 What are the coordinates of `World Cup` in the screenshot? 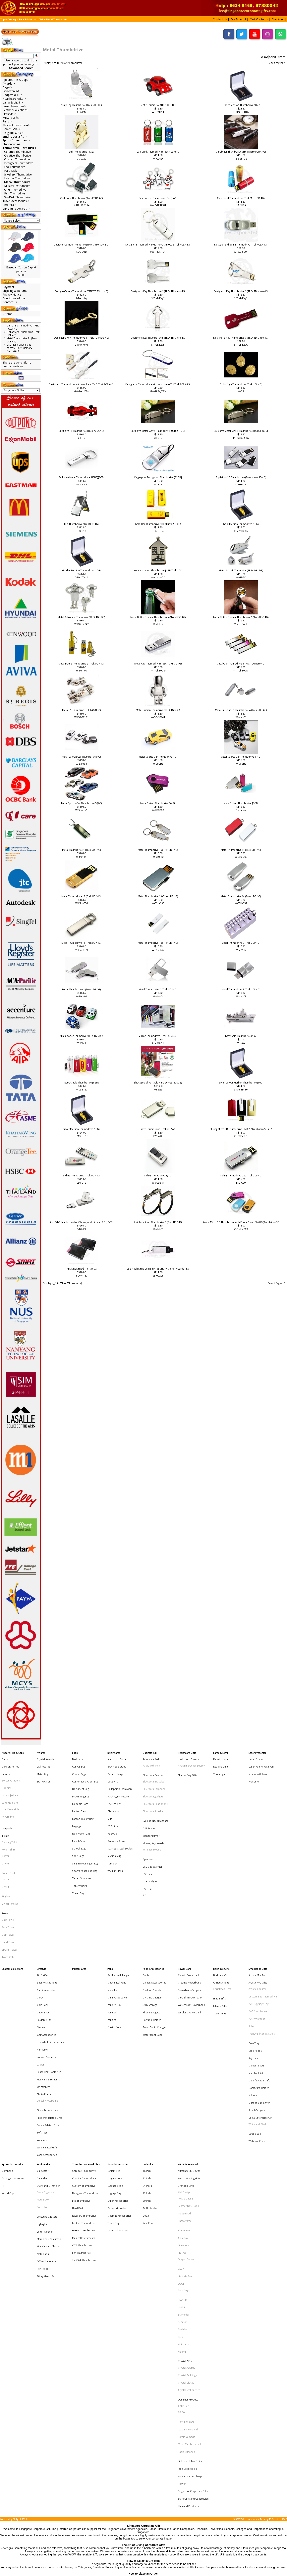 It's located at (8, 2076).